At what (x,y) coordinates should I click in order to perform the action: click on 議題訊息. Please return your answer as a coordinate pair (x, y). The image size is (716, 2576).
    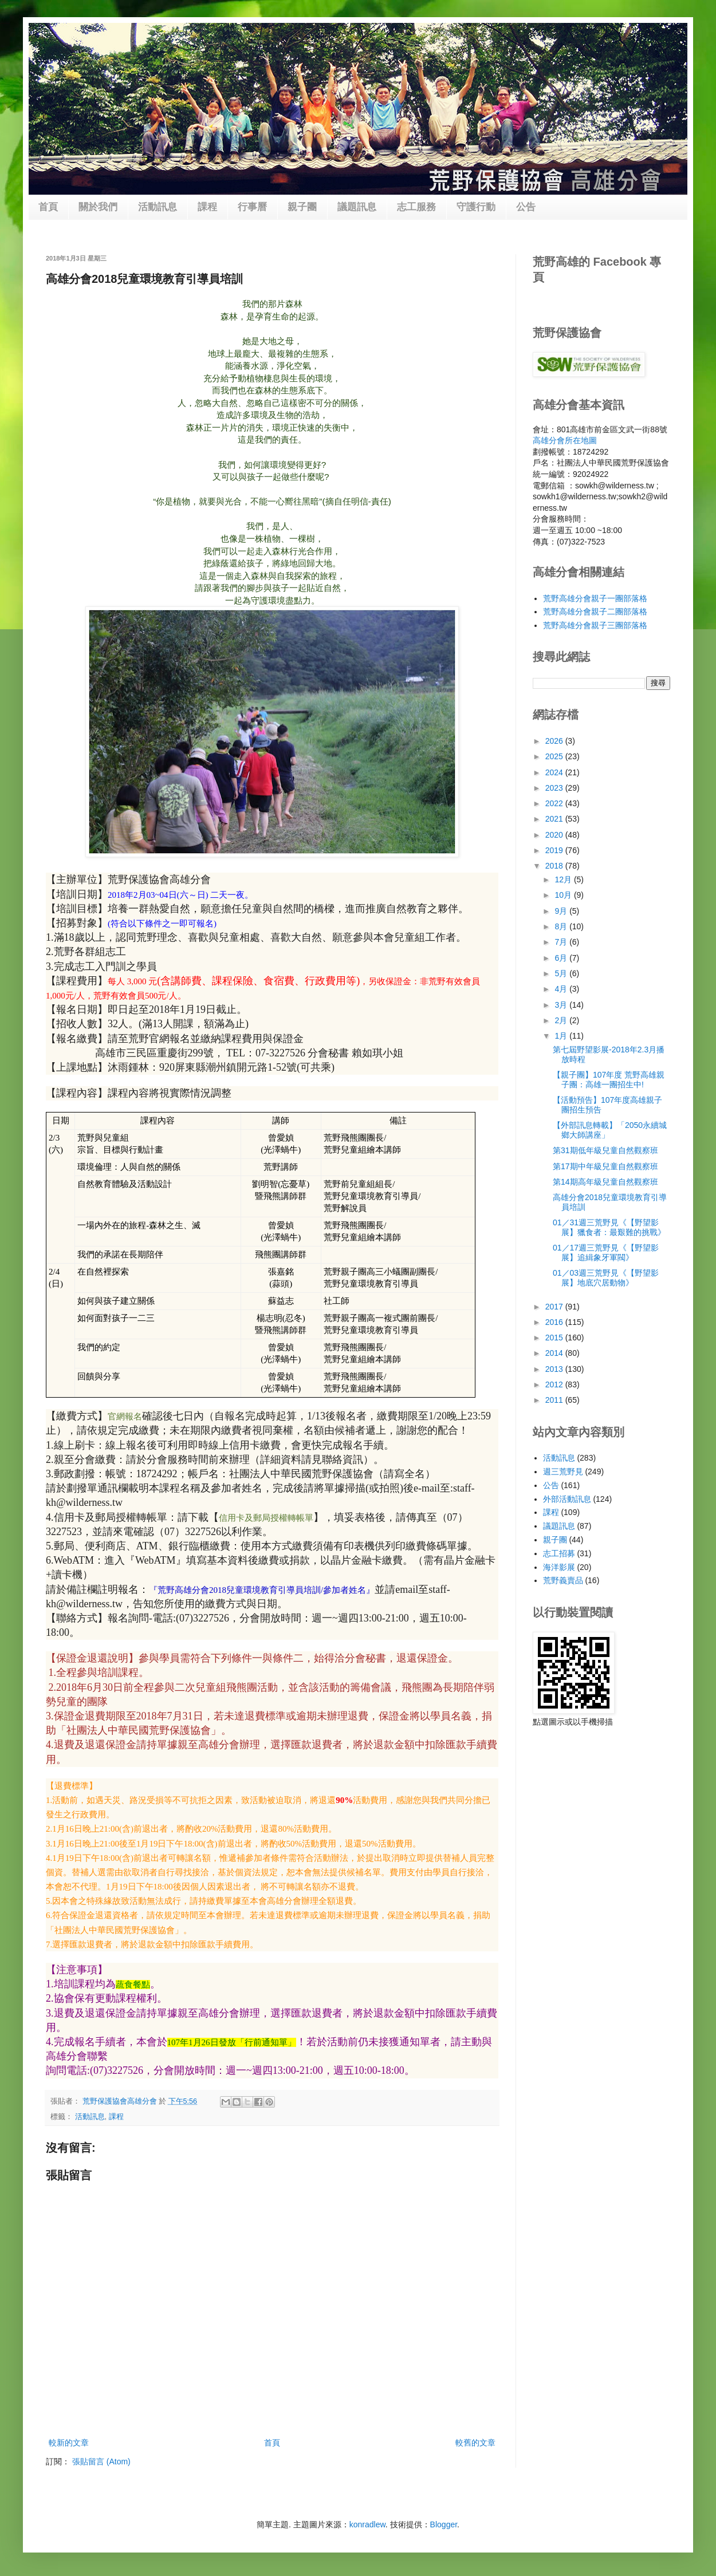
    Looking at the image, I should click on (356, 207).